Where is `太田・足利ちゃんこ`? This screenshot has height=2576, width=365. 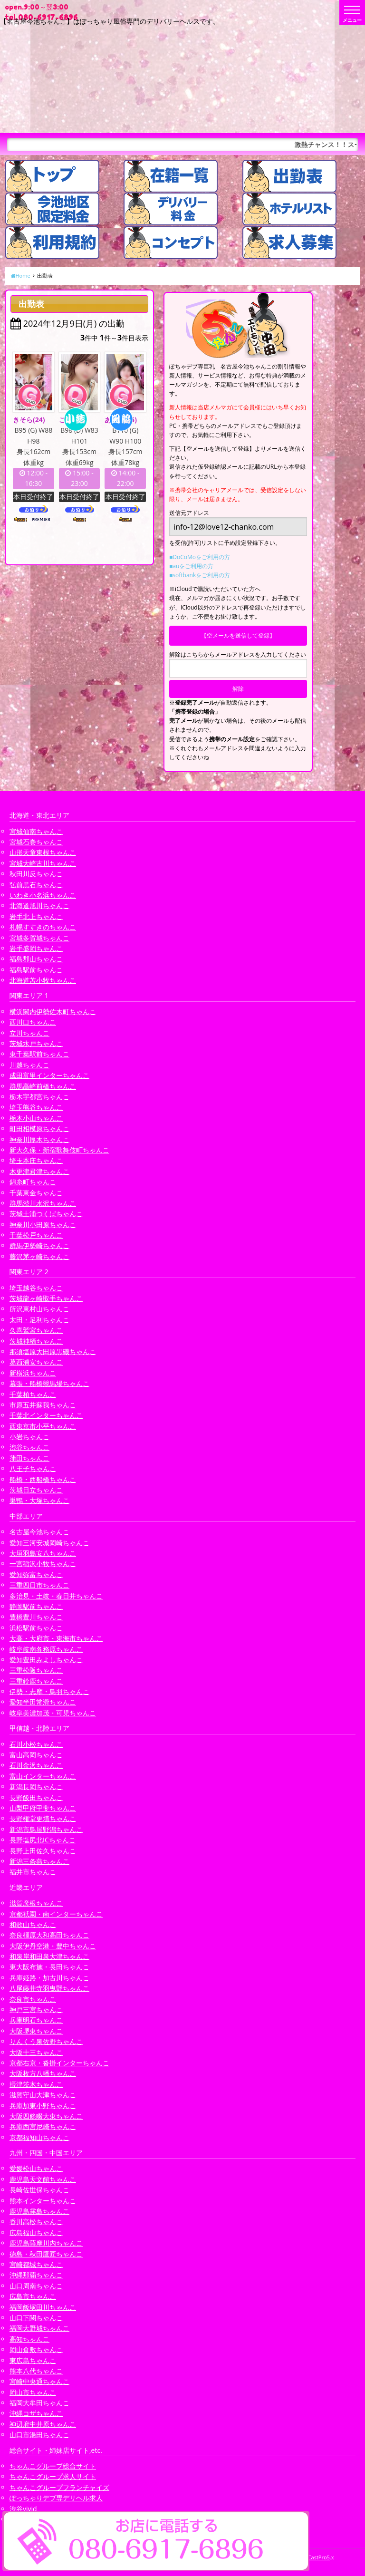 太田・足利ちゃんこ is located at coordinates (39, 1319).